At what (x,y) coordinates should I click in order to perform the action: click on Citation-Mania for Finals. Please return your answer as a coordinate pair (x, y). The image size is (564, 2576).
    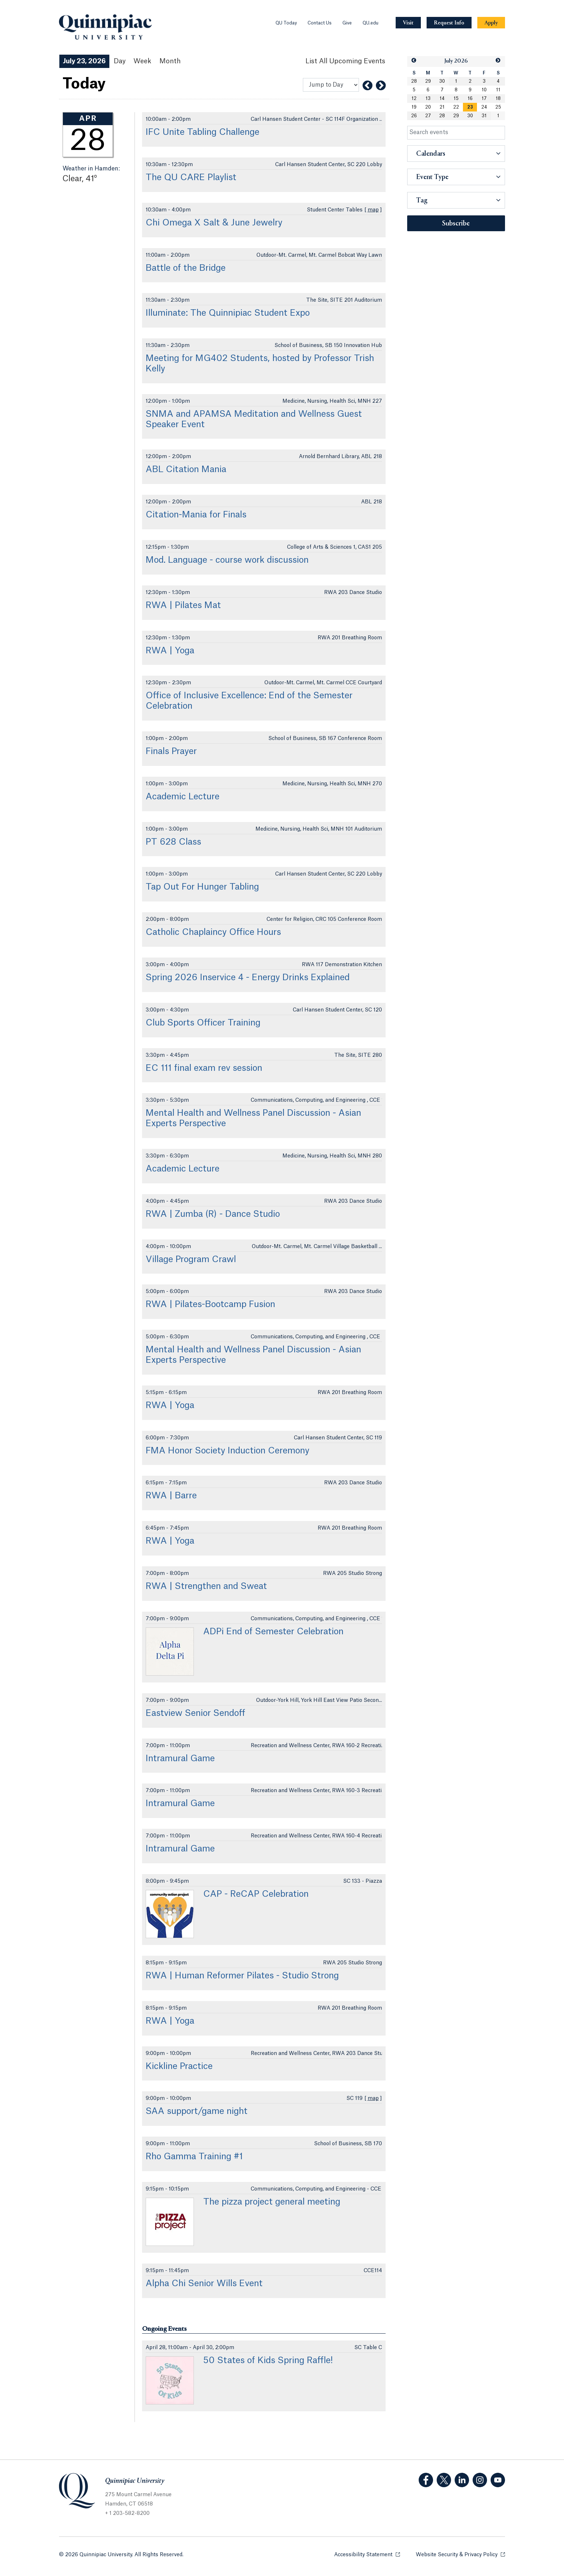
    Looking at the image, I should click on (196, 515).